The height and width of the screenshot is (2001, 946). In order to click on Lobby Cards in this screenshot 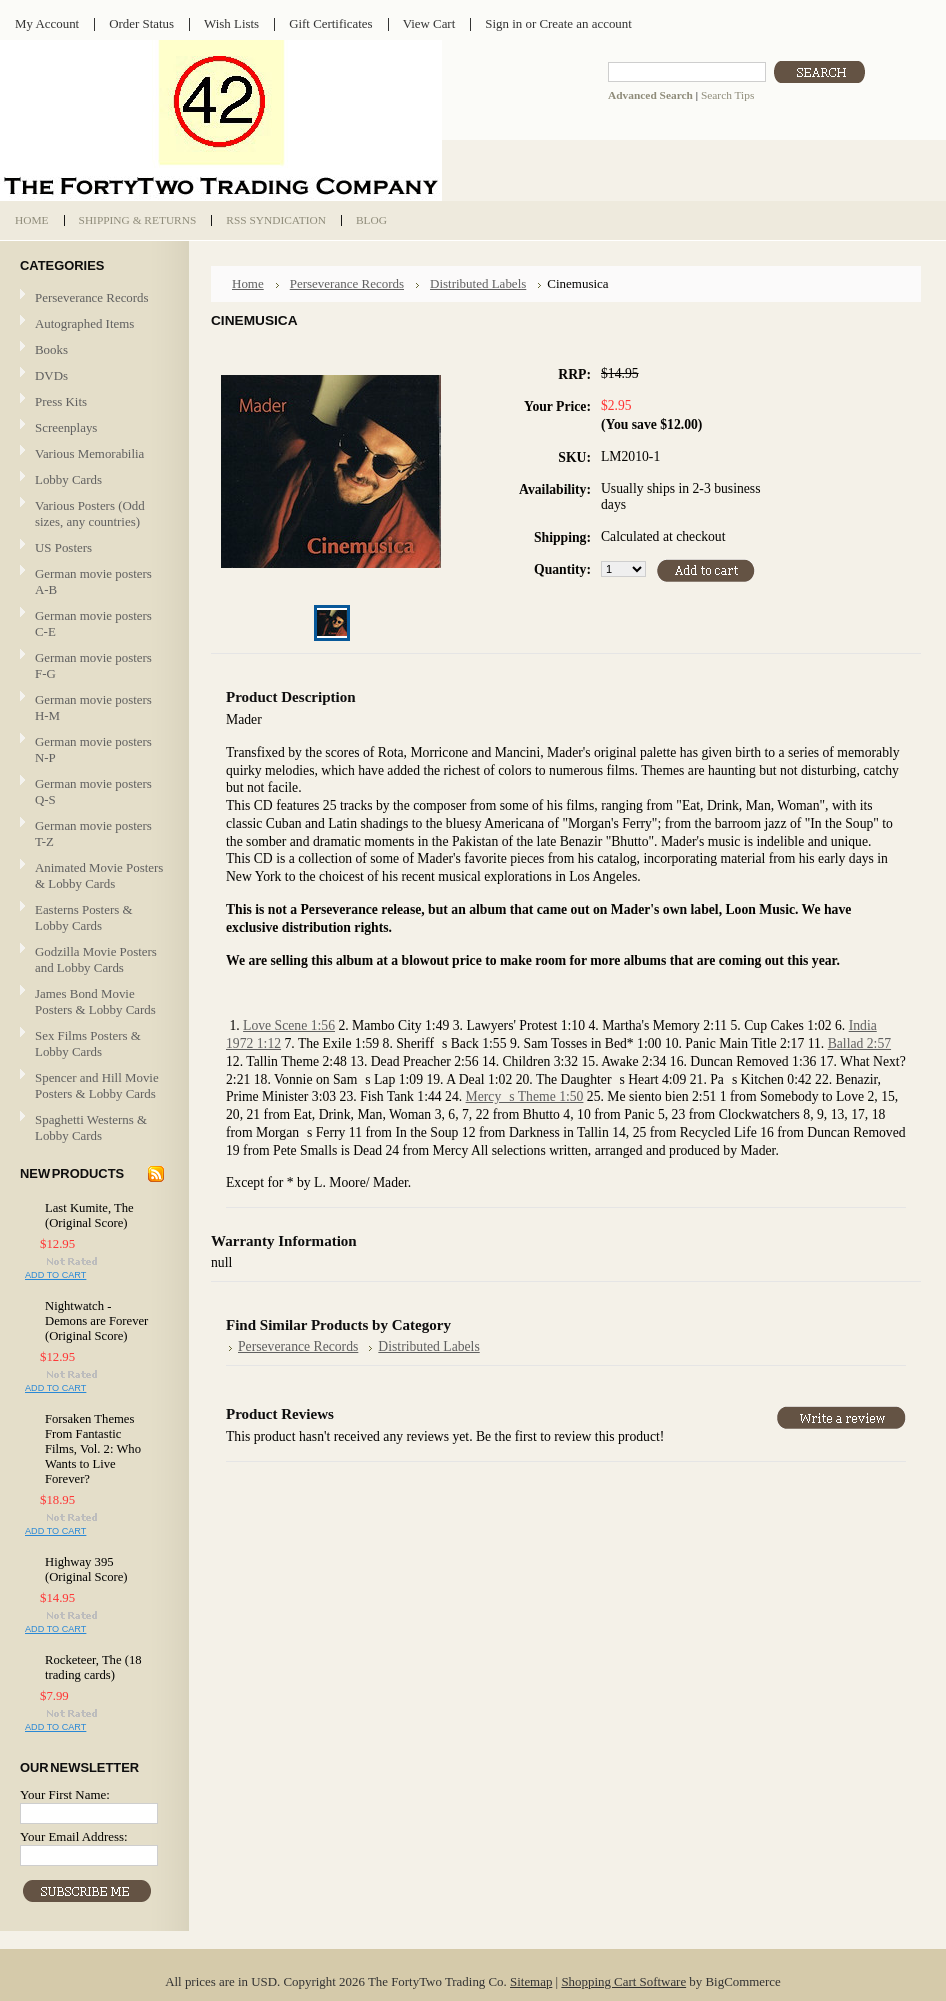, I will do `click(92, 480)`.